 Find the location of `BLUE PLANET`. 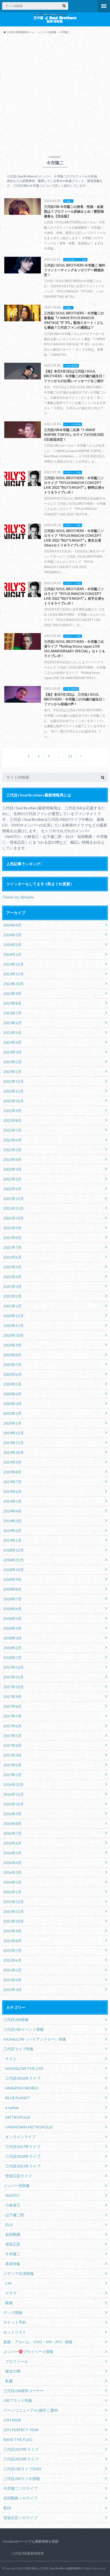

BLUE PLANET is located at coordinates (17, 2097).